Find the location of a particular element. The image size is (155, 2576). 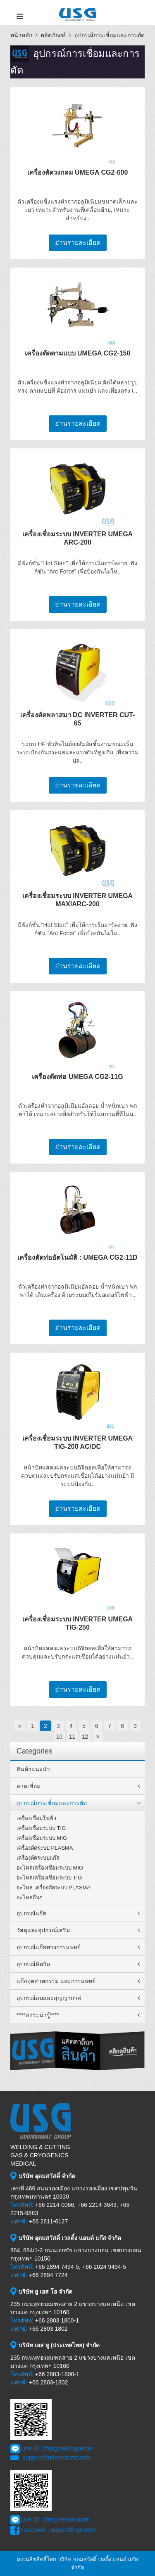

เครื่องเชื่อมระบบ MIG is located at coordinates (42, 1838).